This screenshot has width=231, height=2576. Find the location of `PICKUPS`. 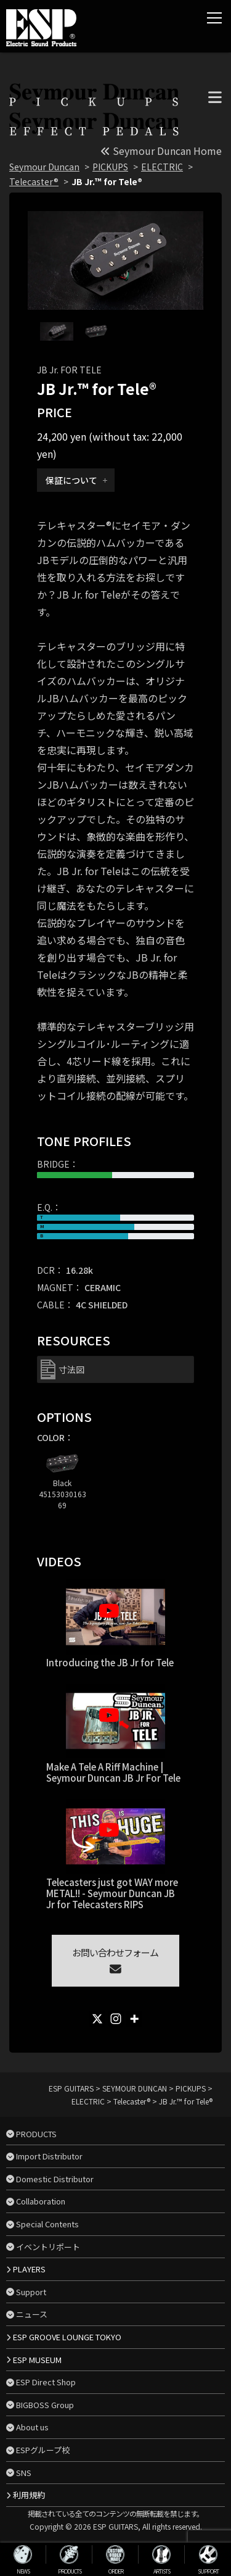

PICKUPS is located at coordinates (110, 166).